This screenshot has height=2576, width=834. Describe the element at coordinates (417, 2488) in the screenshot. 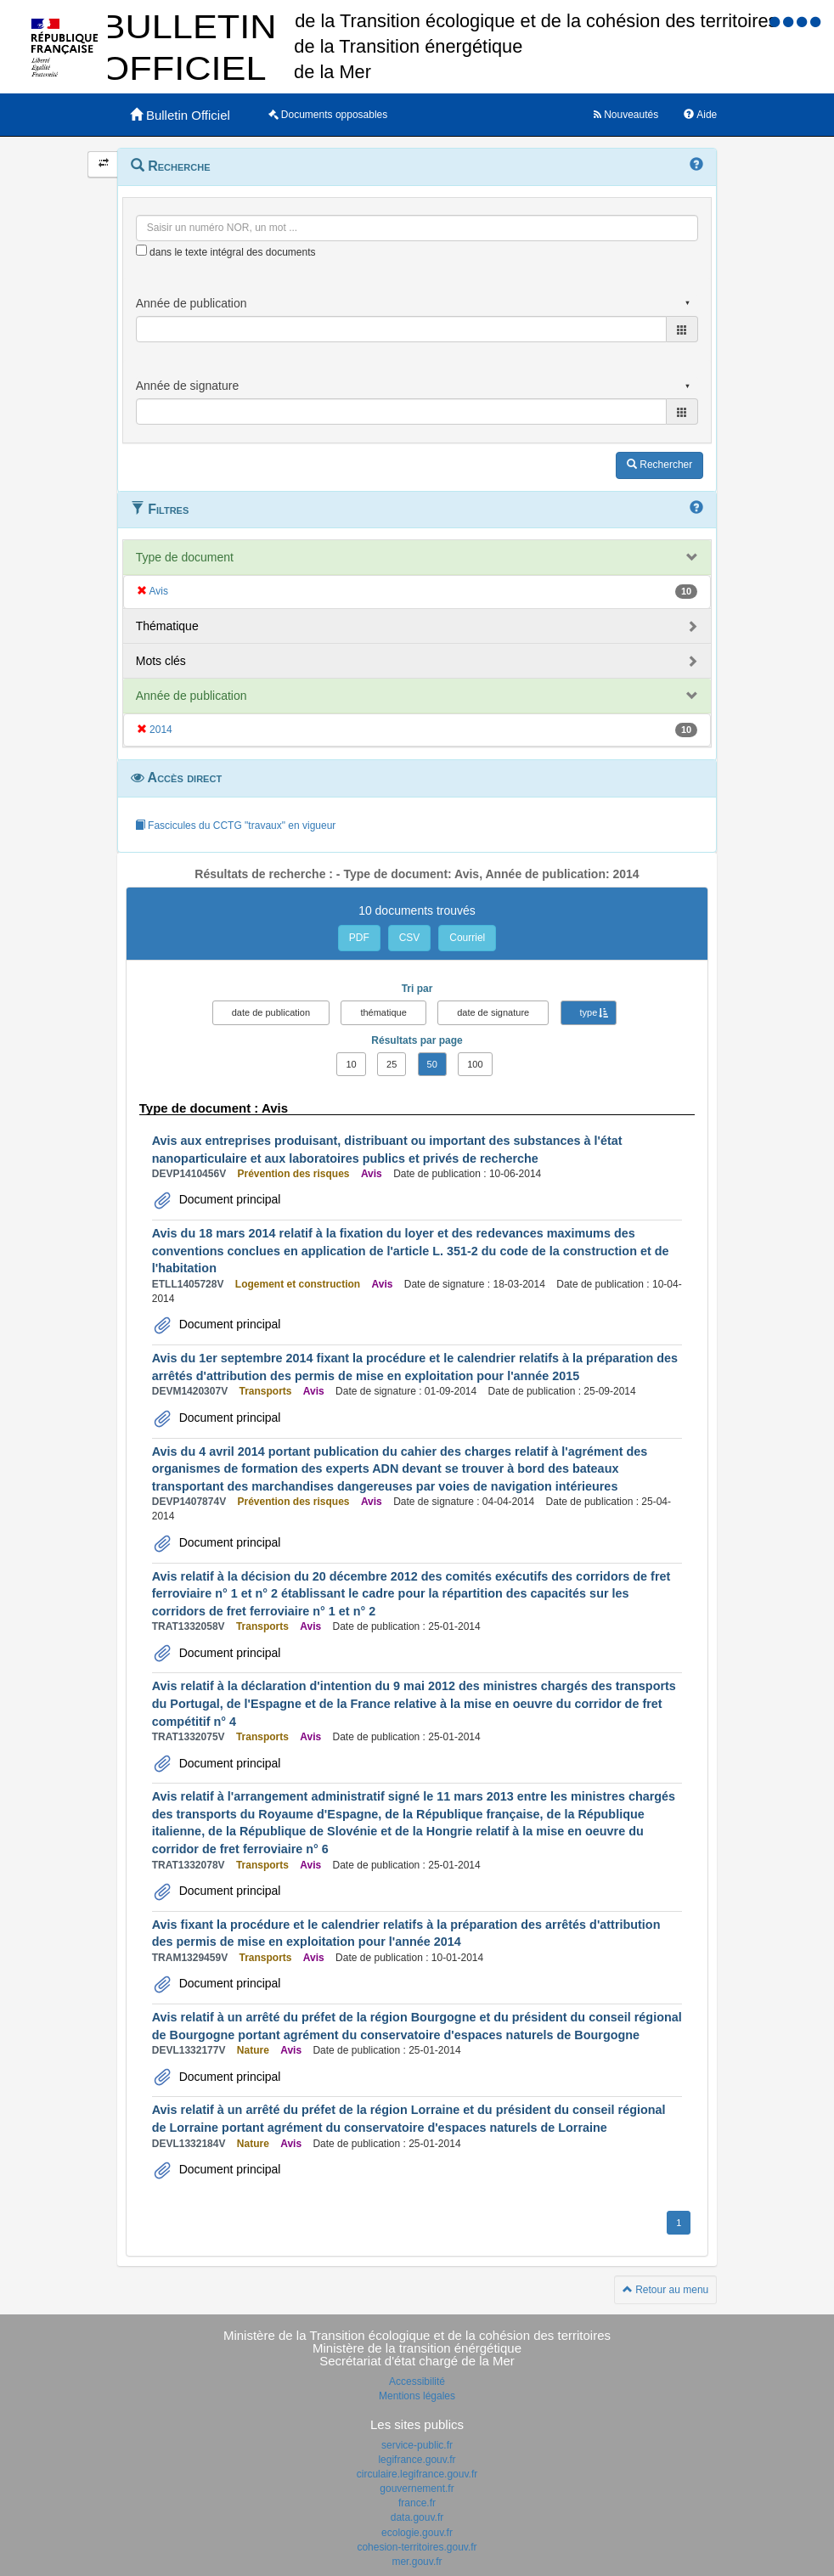

I see `gouvernement.fr` at that location.